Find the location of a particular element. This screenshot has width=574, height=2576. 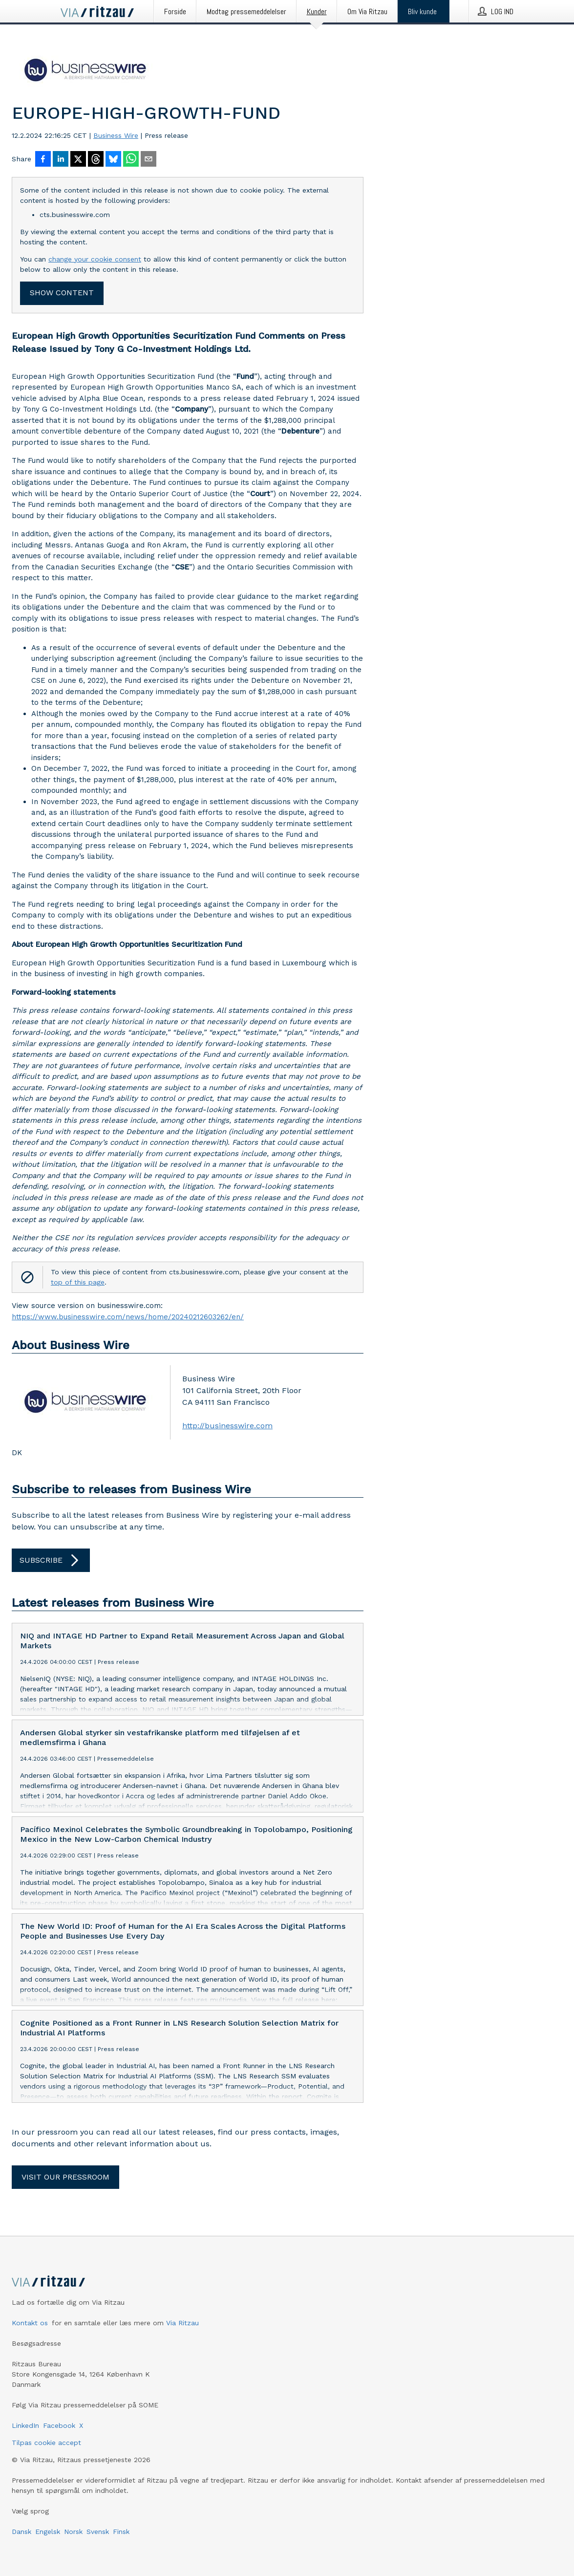

[Del på X] is located at coordinates (78, 160).